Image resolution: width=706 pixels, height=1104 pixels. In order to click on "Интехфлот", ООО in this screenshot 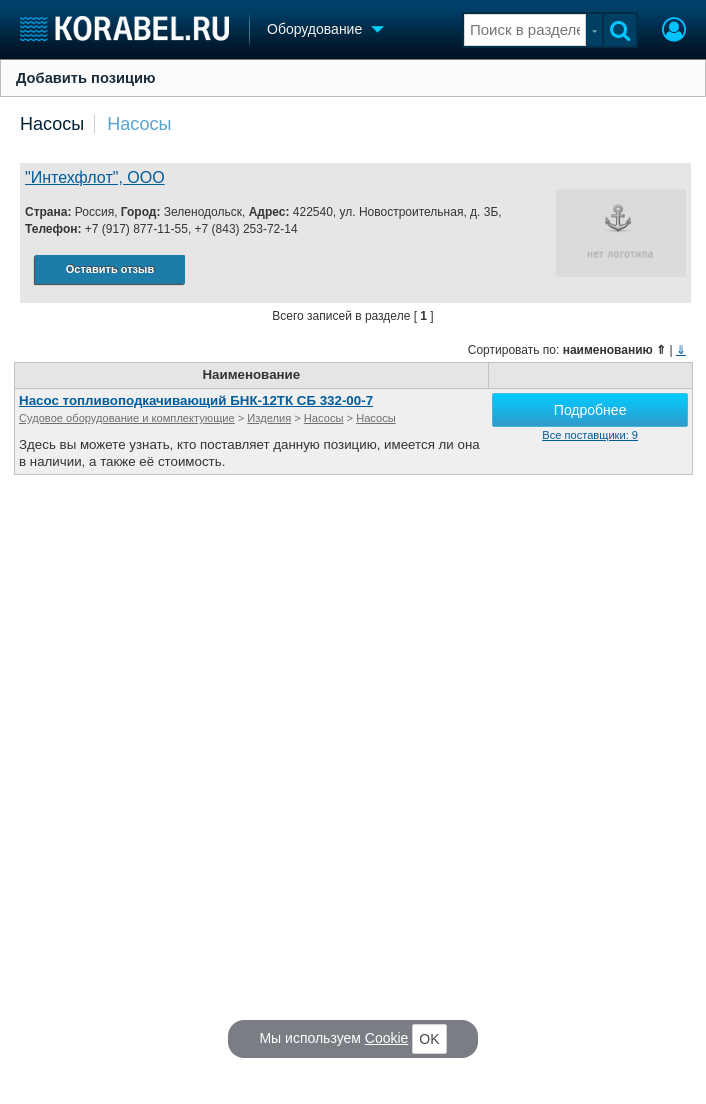, I will do `click(95, 177)`.